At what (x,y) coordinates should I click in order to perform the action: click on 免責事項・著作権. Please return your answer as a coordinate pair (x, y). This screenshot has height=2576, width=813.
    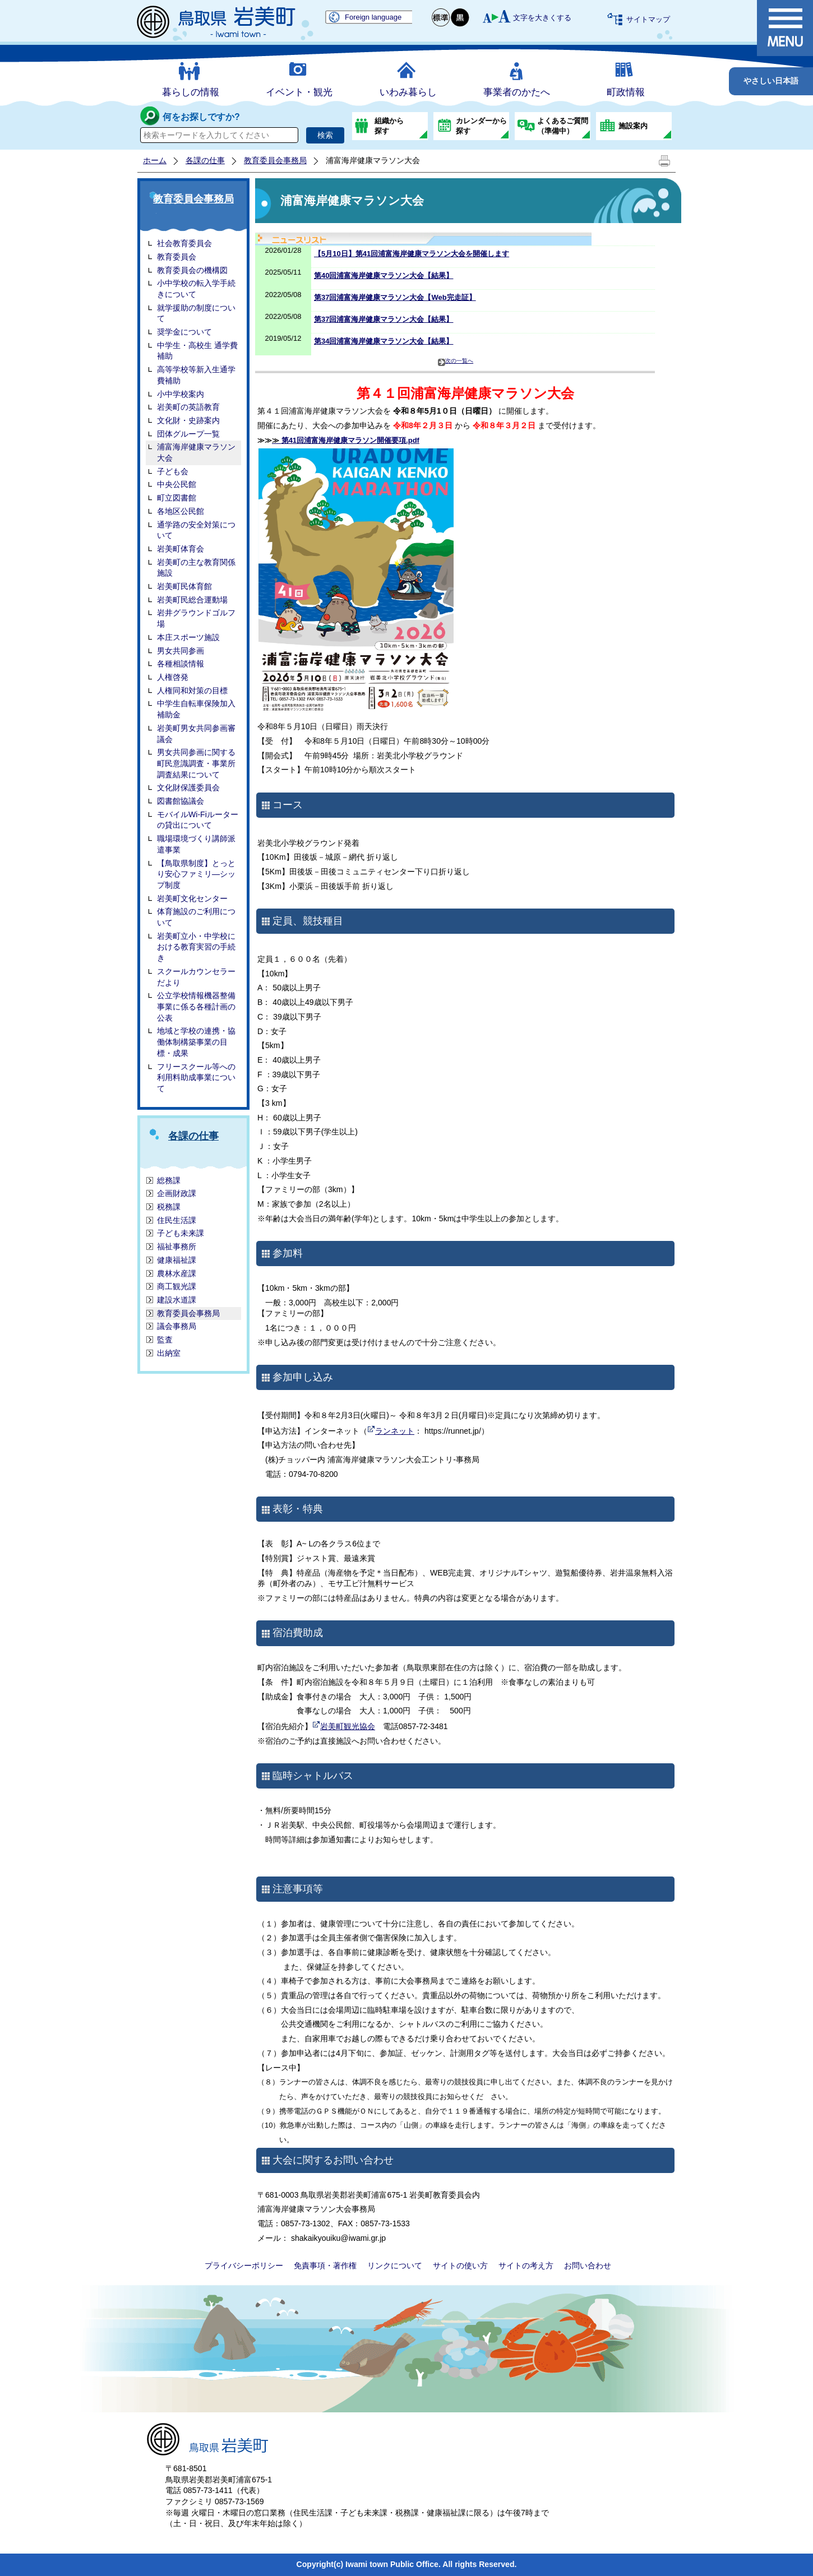
    Looking at the image, I should click on (325, 2265).